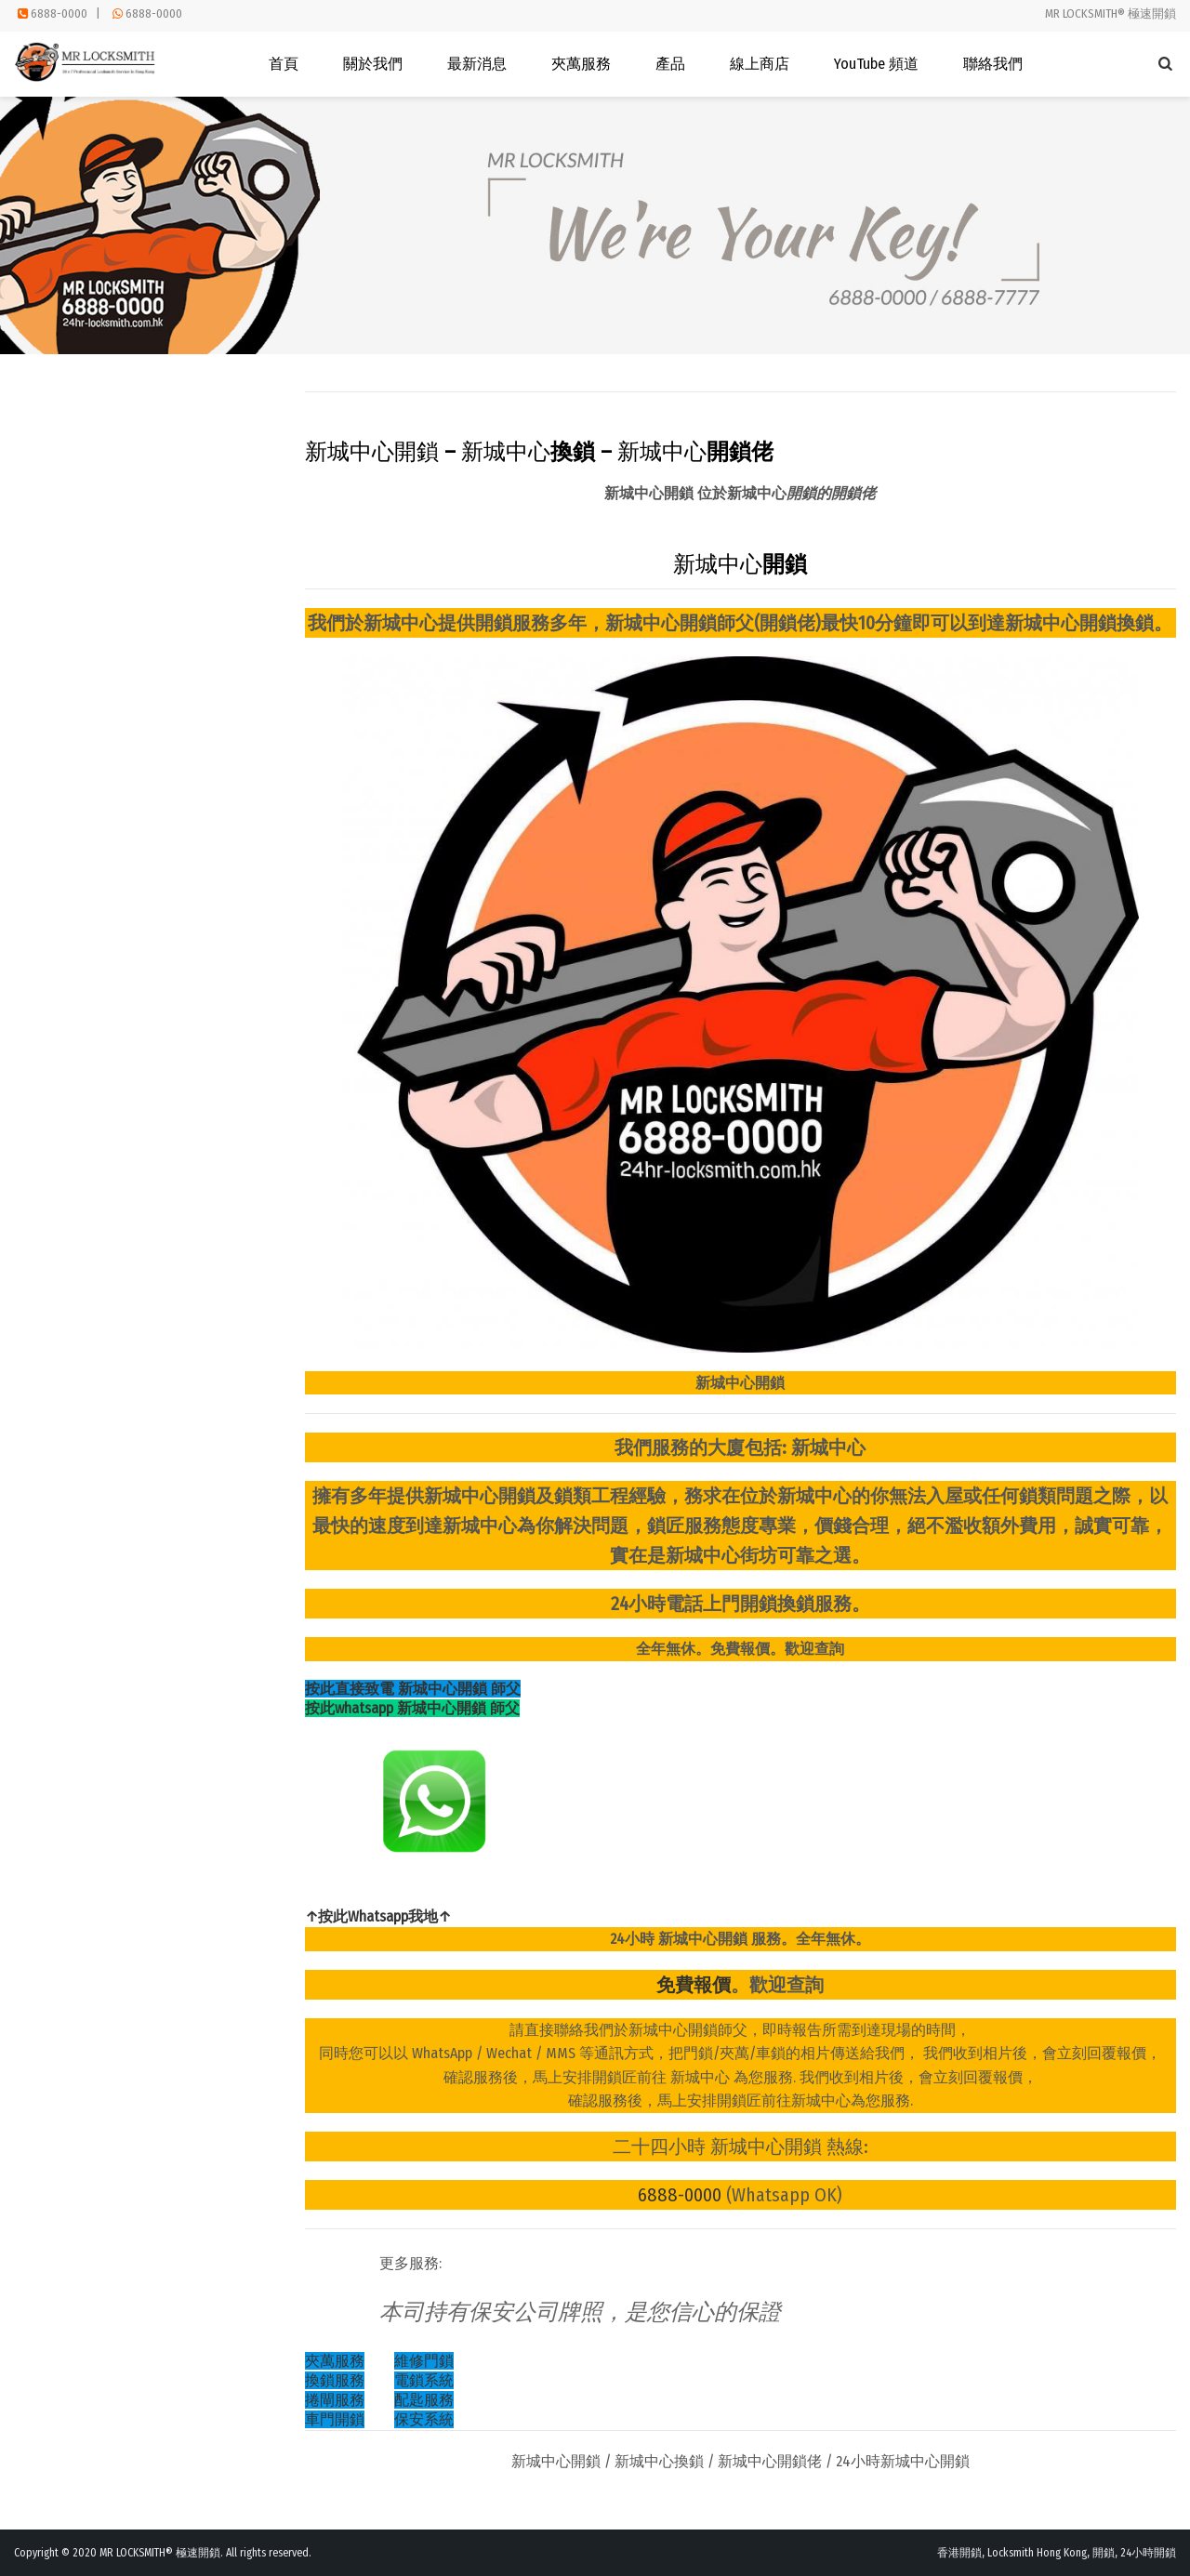 This screenshot has height=2576, width=1190. I want to click on 關於我們, so click(373, 64).